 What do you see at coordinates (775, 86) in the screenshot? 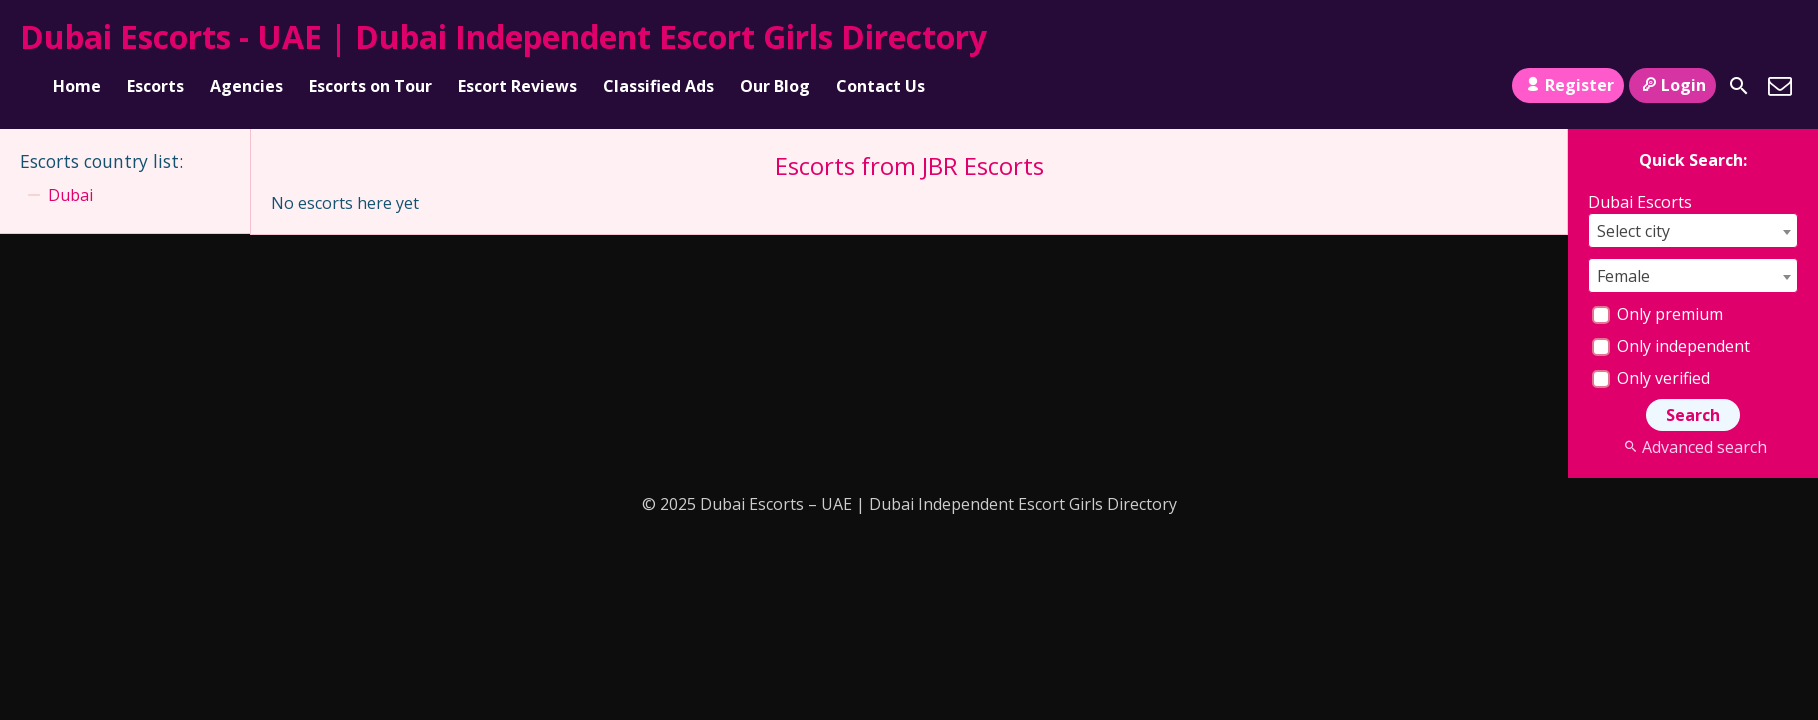
I see `Our Blog` at bounding box center [775, 86].